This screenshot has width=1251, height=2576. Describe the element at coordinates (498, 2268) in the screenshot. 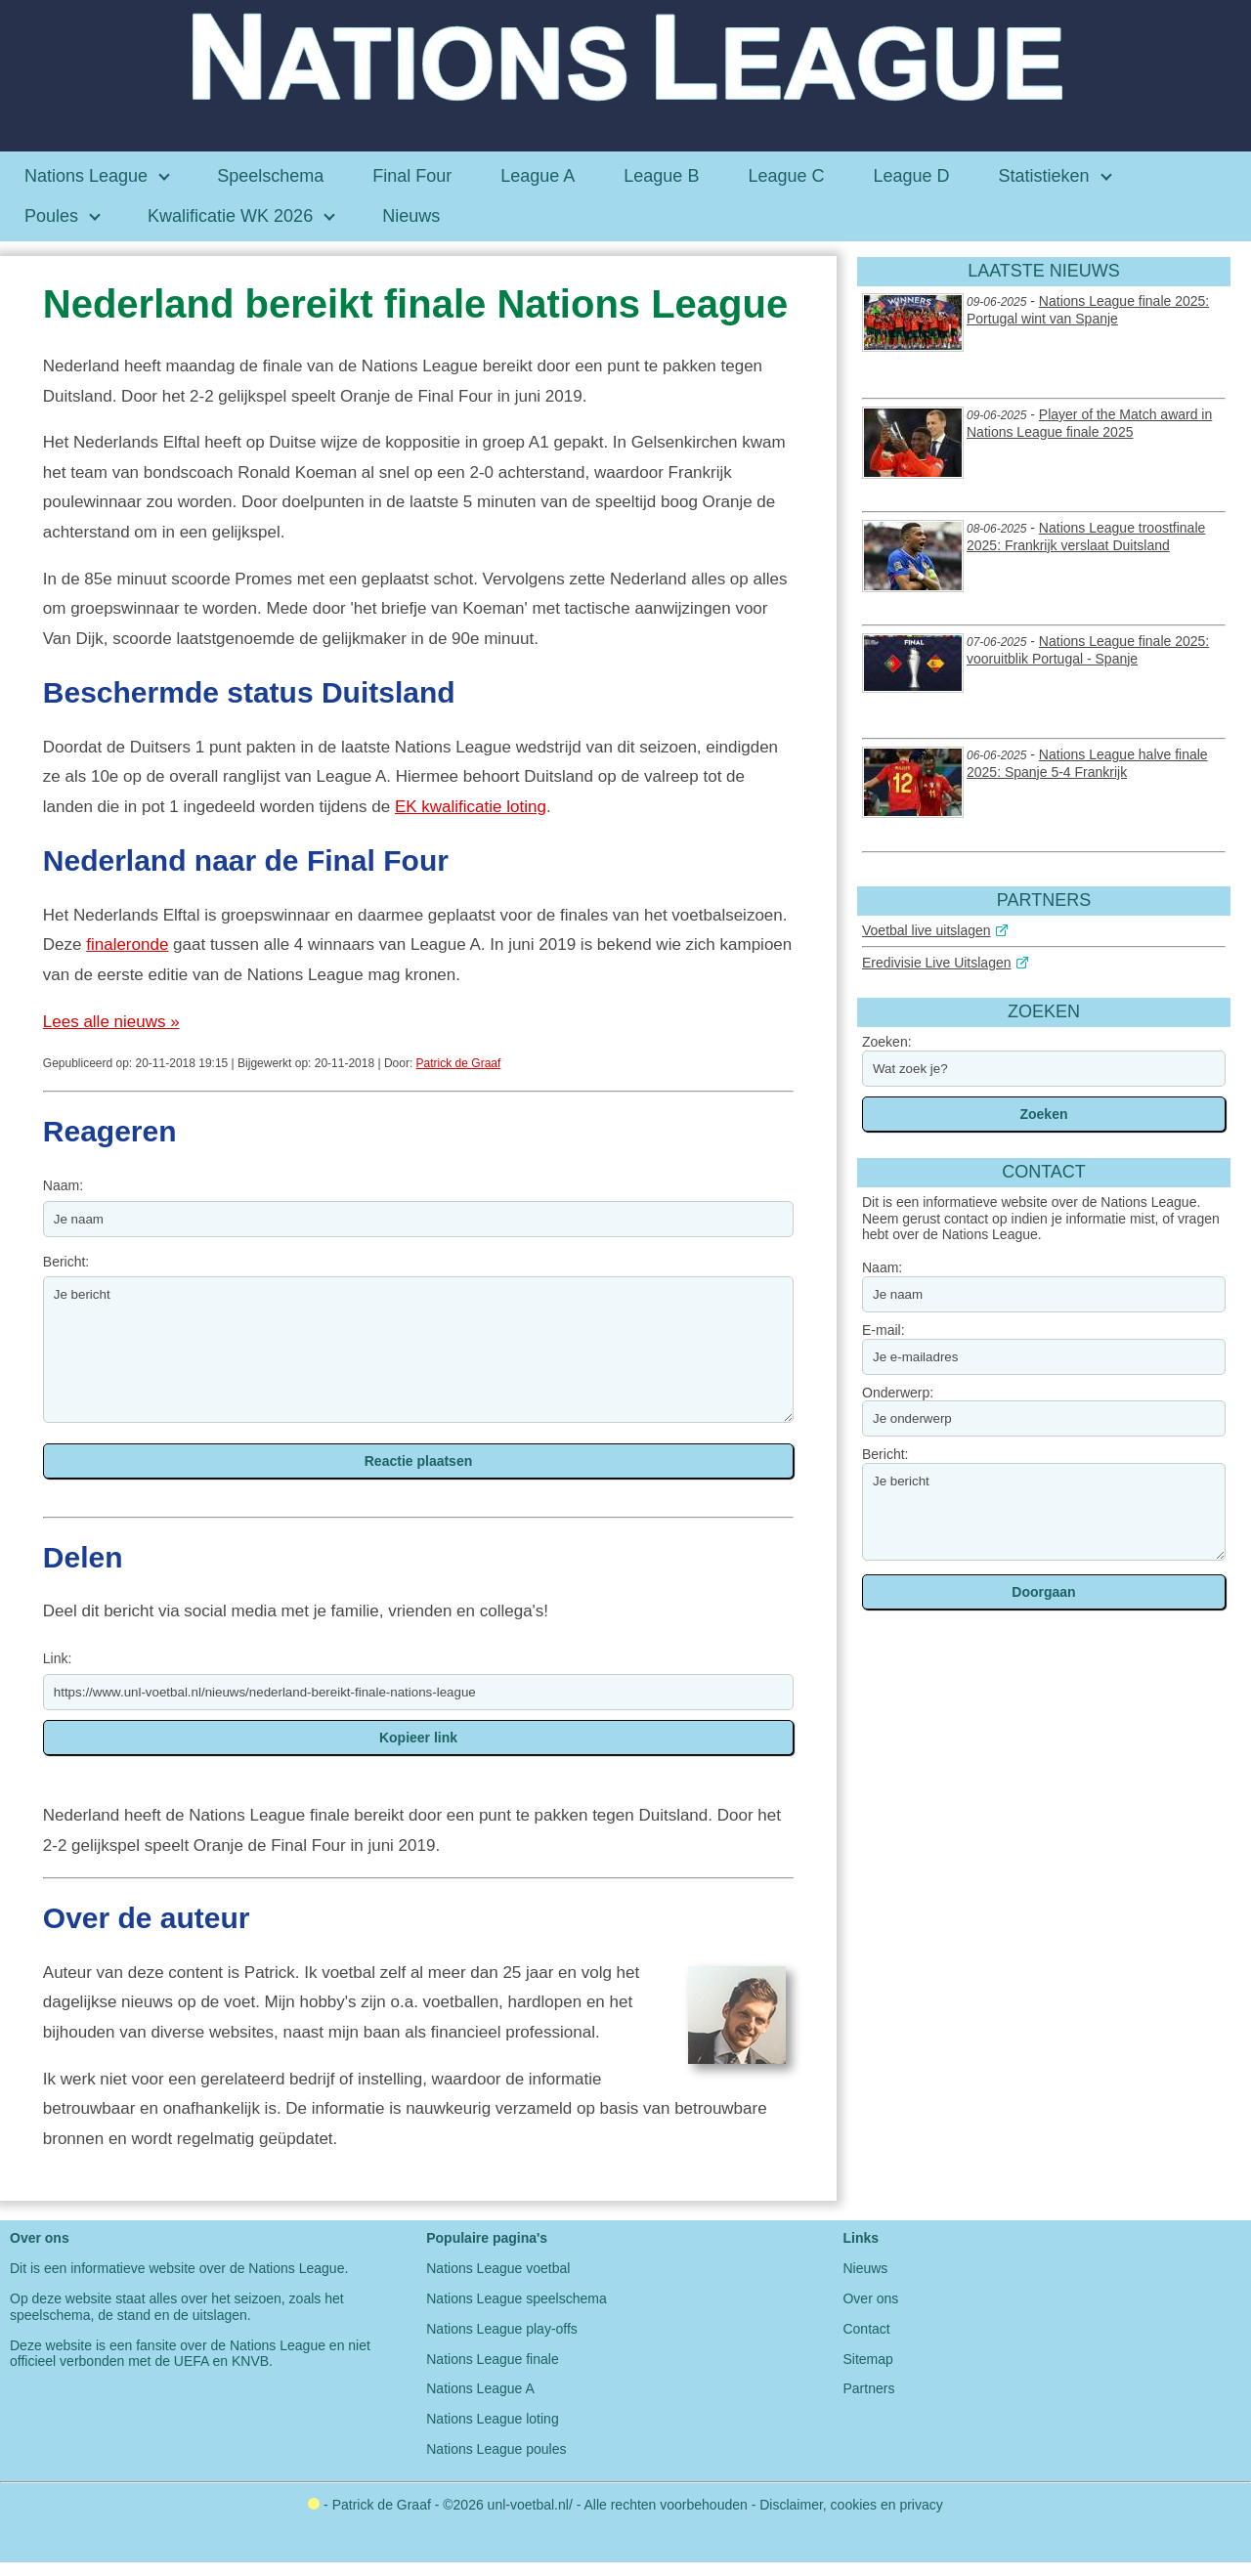

I see `Nations League voetbal` at that location.